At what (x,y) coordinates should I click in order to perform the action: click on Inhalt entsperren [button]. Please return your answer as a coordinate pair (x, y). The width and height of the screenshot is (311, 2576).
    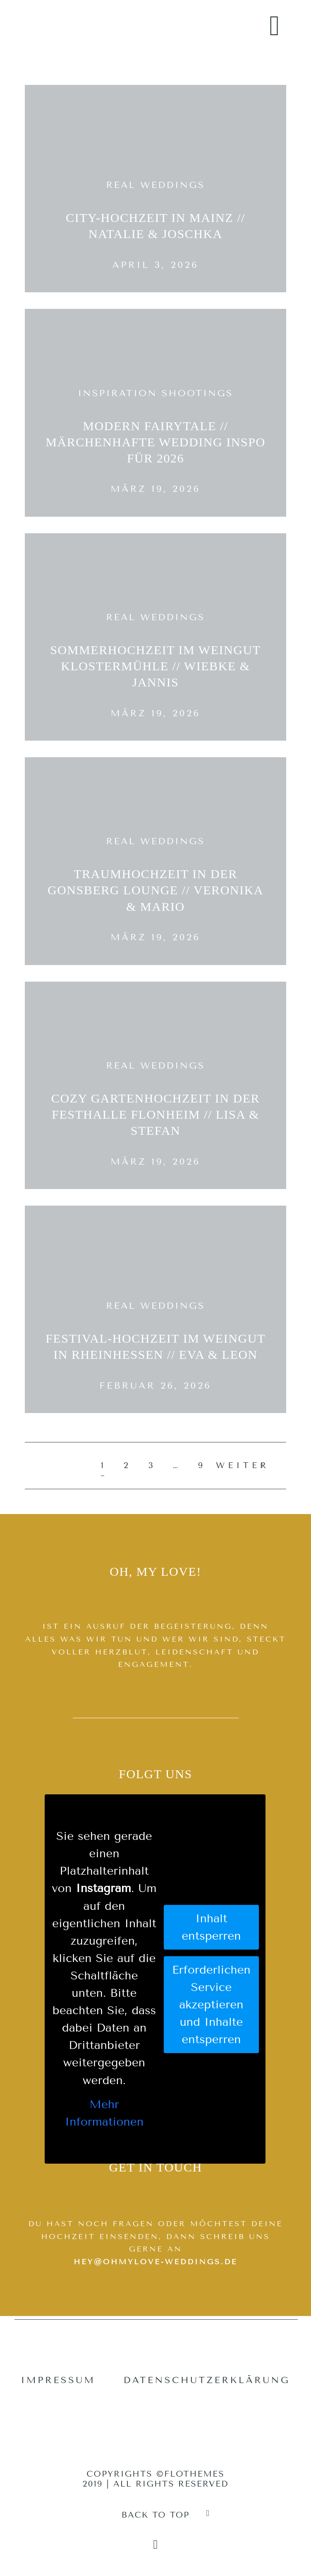
    Looking at the image, I should click on (211, 1927).